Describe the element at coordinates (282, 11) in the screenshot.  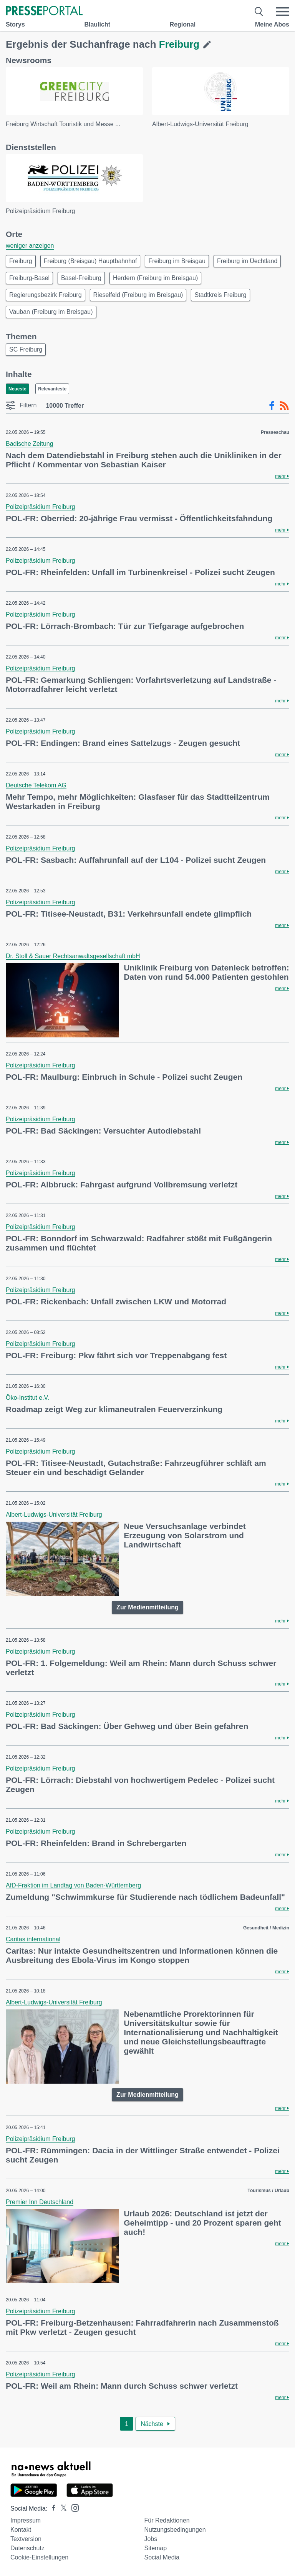
I see `[Menü öffnen]` at that location.